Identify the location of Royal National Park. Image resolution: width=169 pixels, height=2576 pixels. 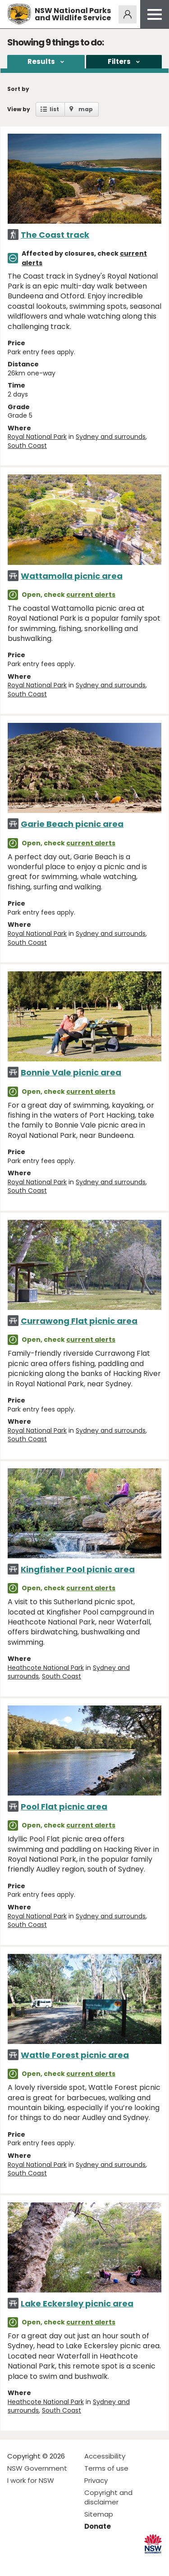
(37, 436).